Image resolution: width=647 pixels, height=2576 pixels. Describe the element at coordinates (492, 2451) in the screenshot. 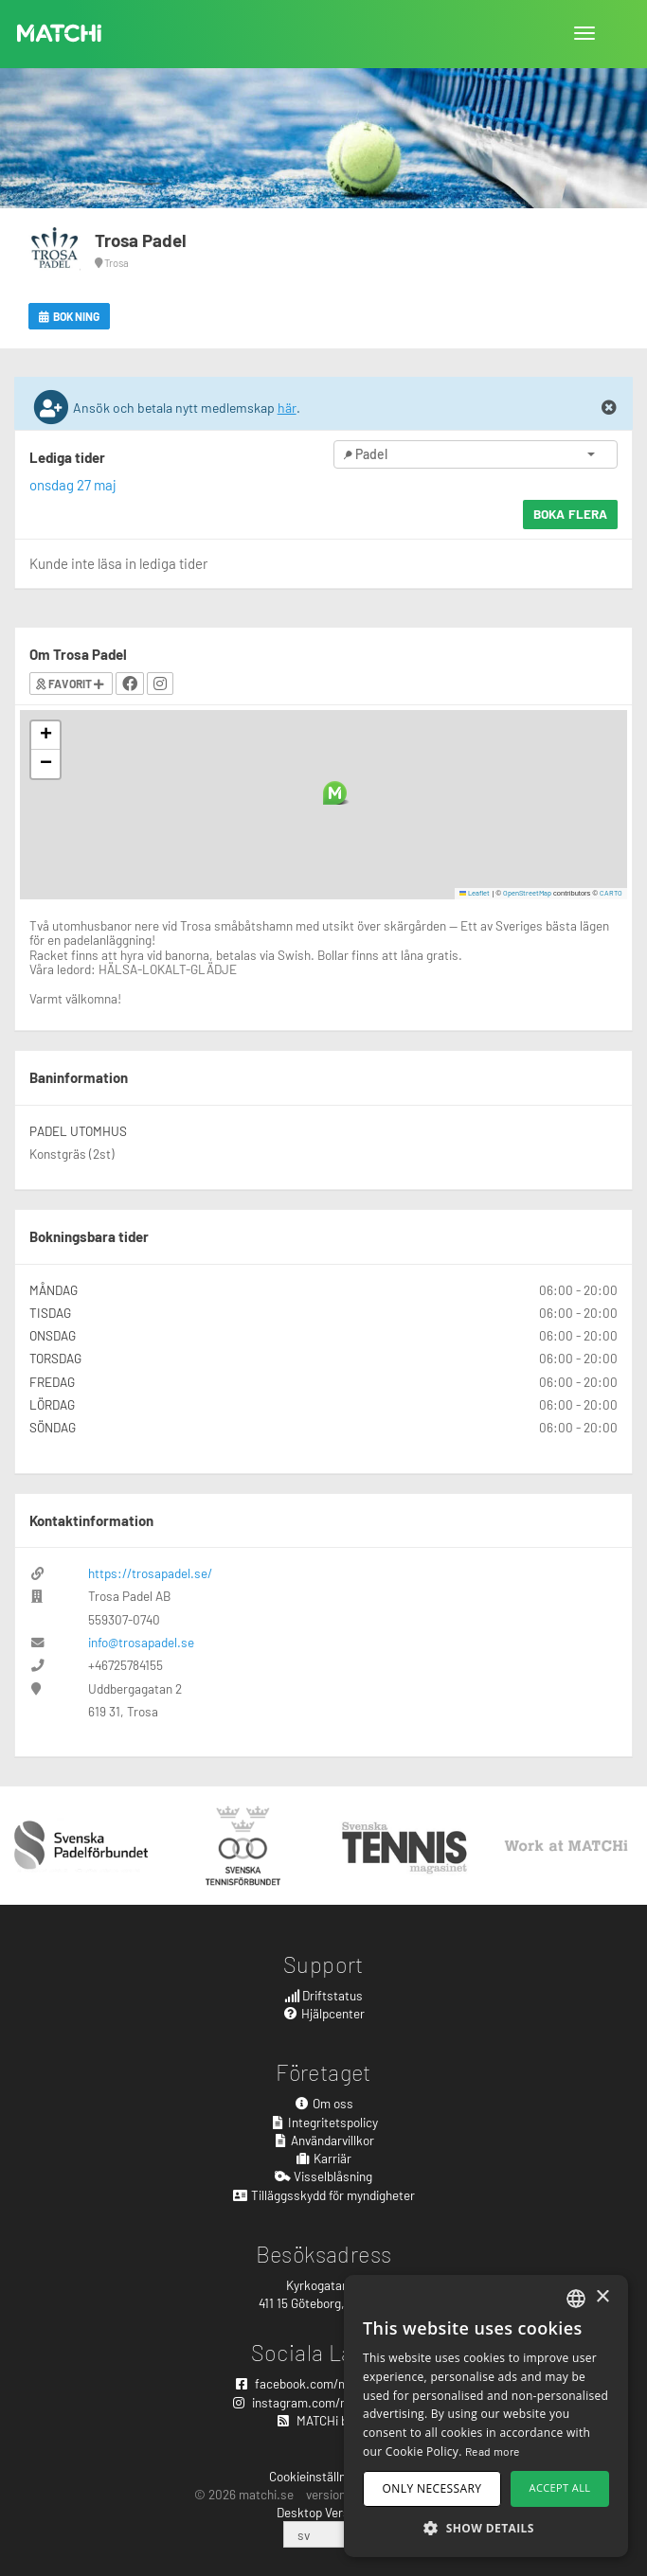

I see `Read more [Read more, opens a new window]` at that location.